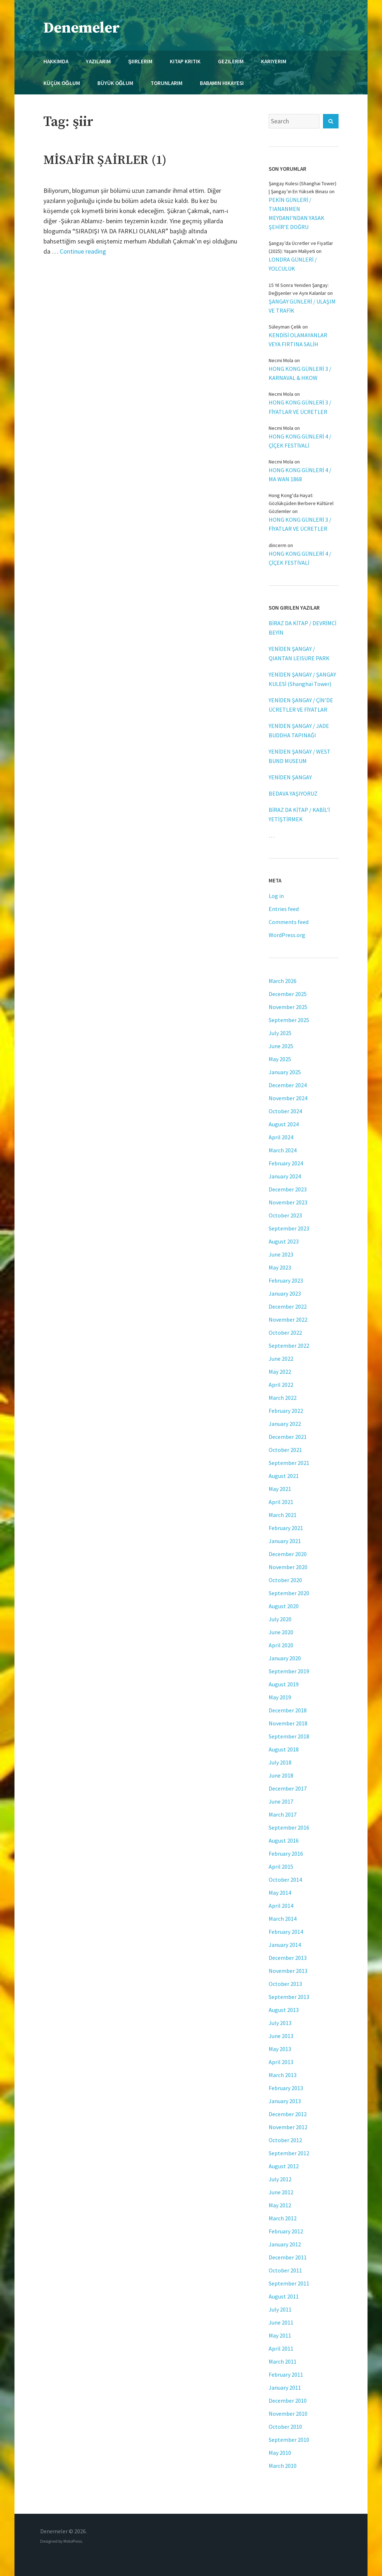 This screenshot has width=382, height=2576. Describe the element at coordinates (281, 2035) in the screenshot. I see `June 2013` at that location.